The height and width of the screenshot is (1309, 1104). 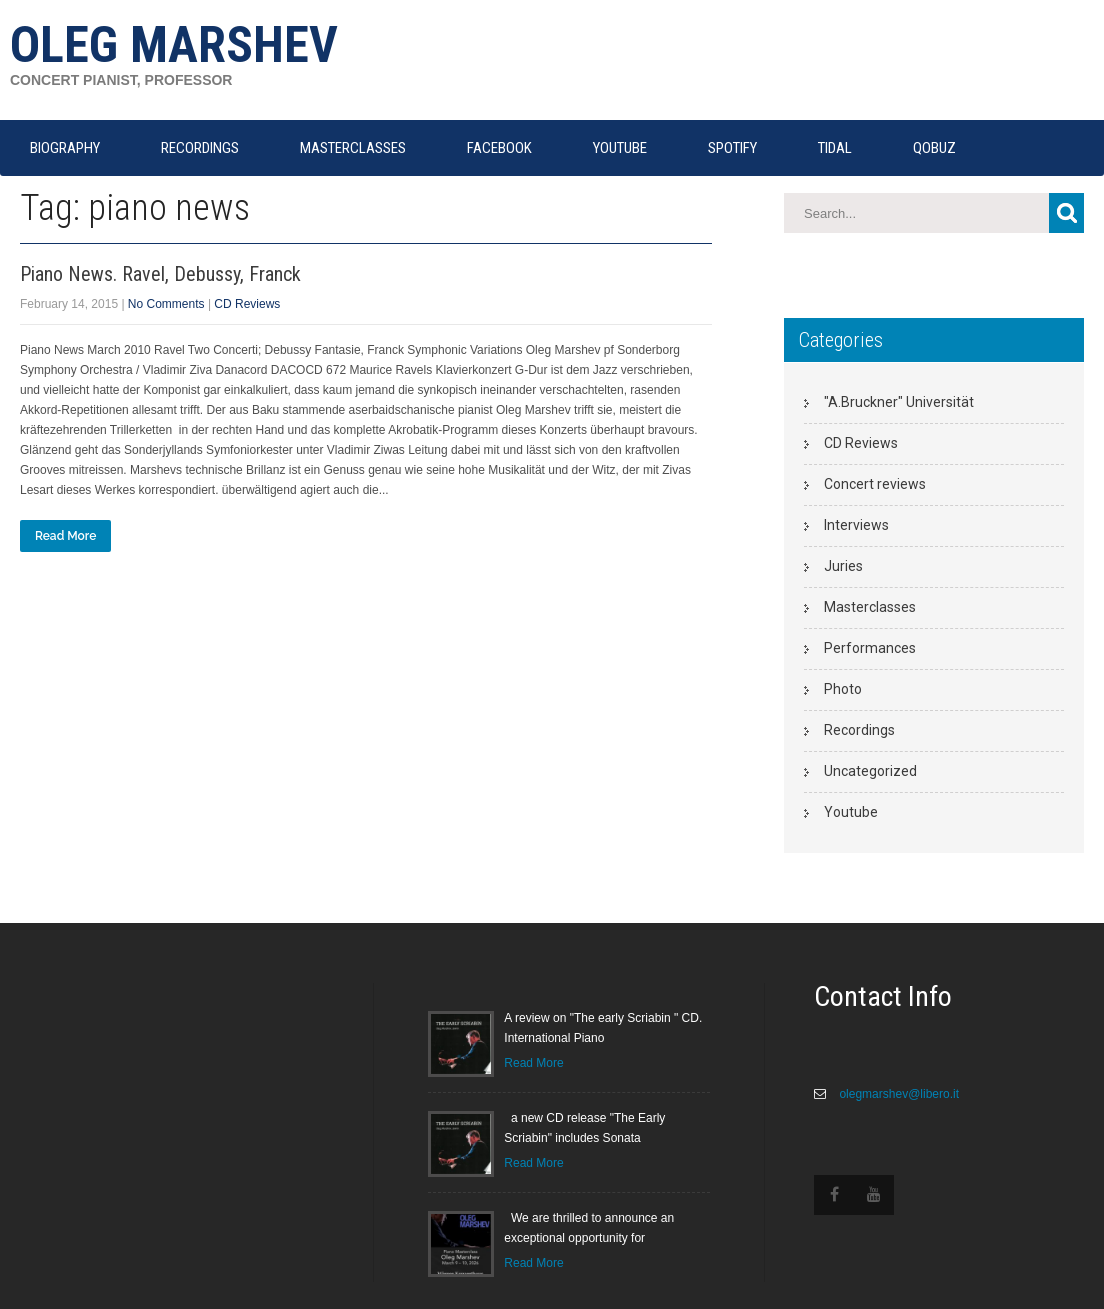 I want to click on MASTERCLASSES, so click(x=353, y=148).